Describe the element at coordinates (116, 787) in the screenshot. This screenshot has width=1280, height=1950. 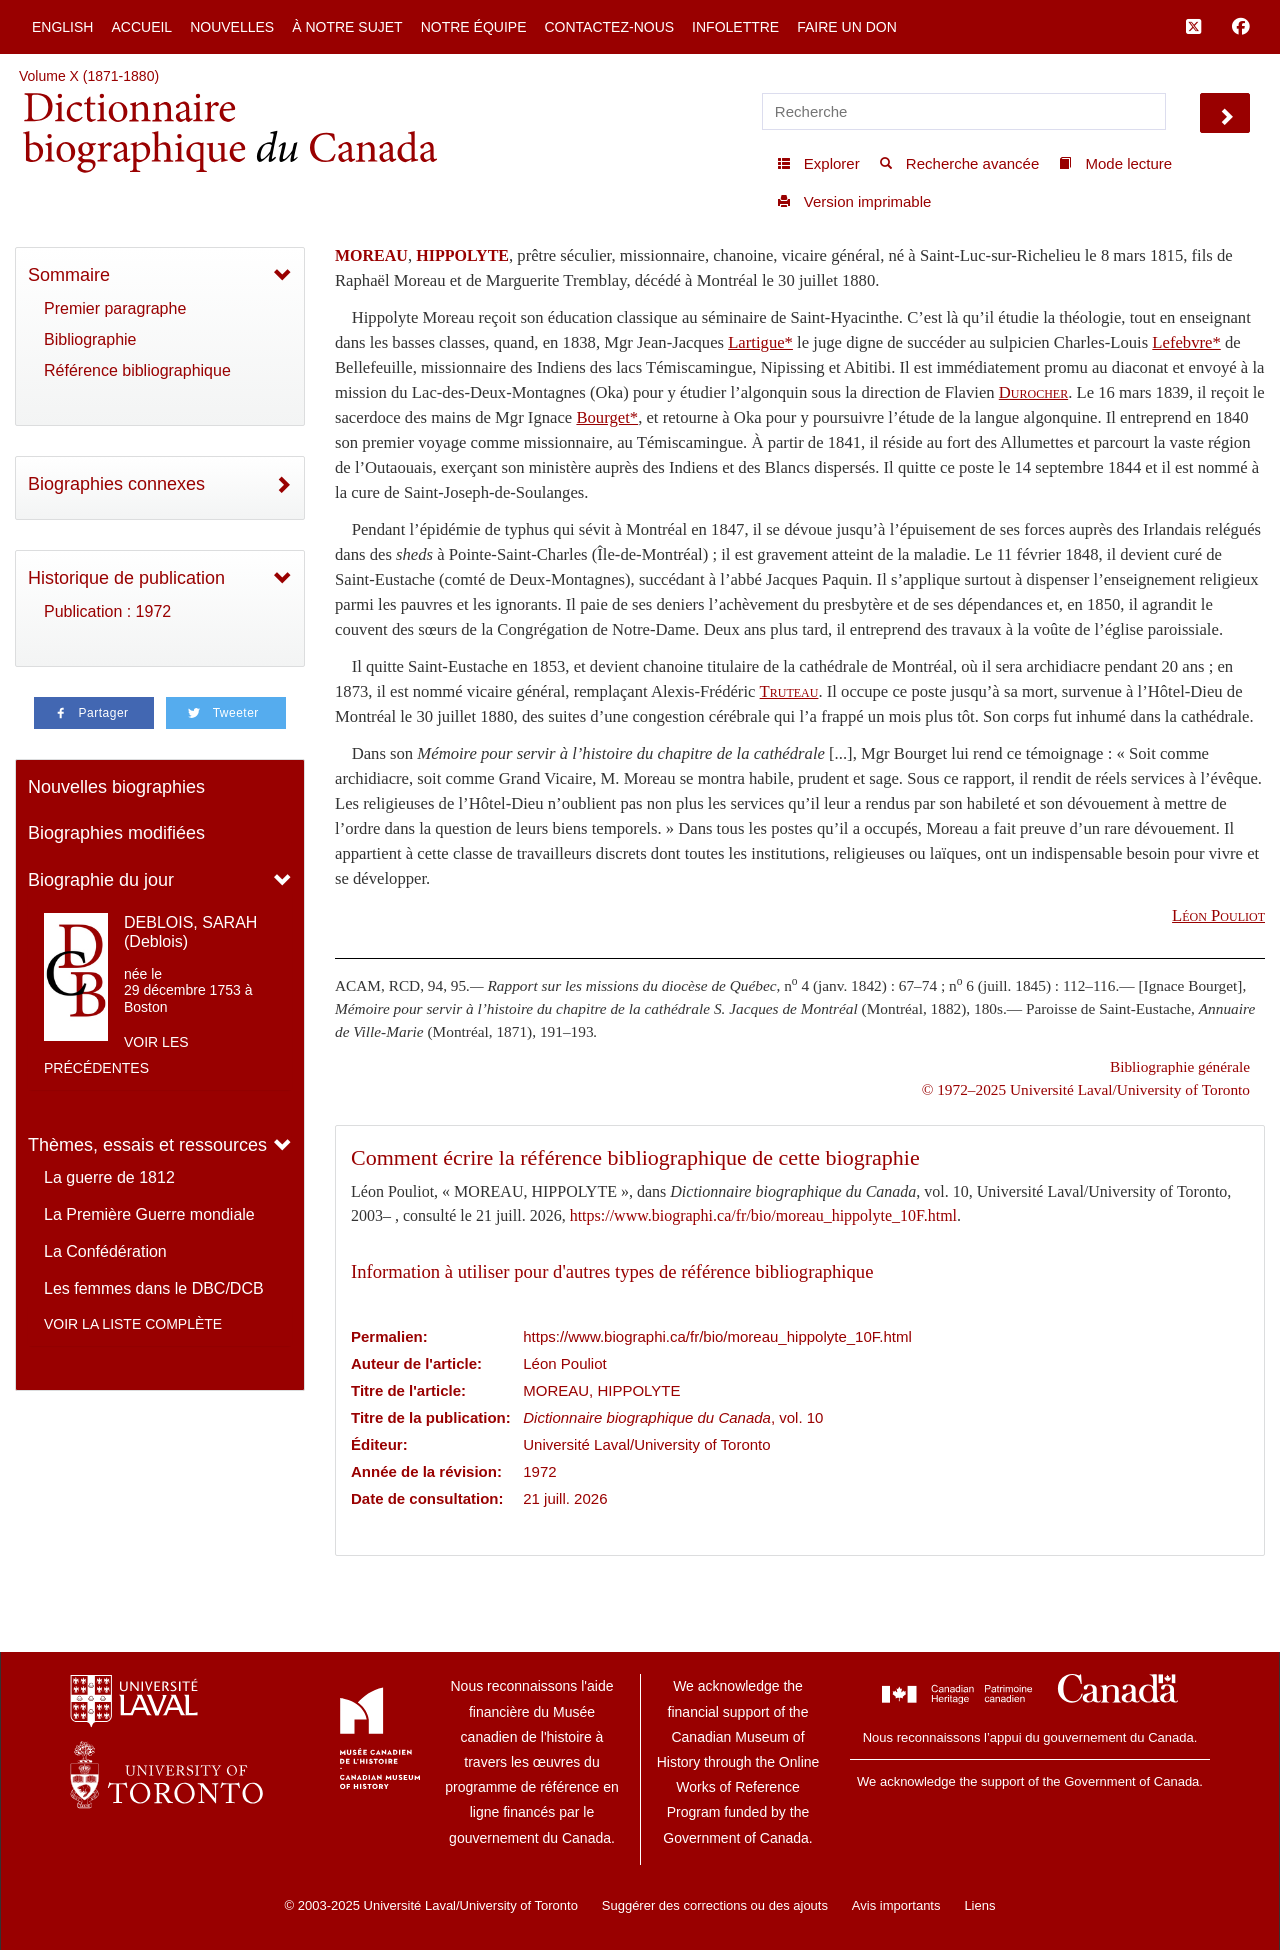
I see `Nouvelles biographies` at that location.